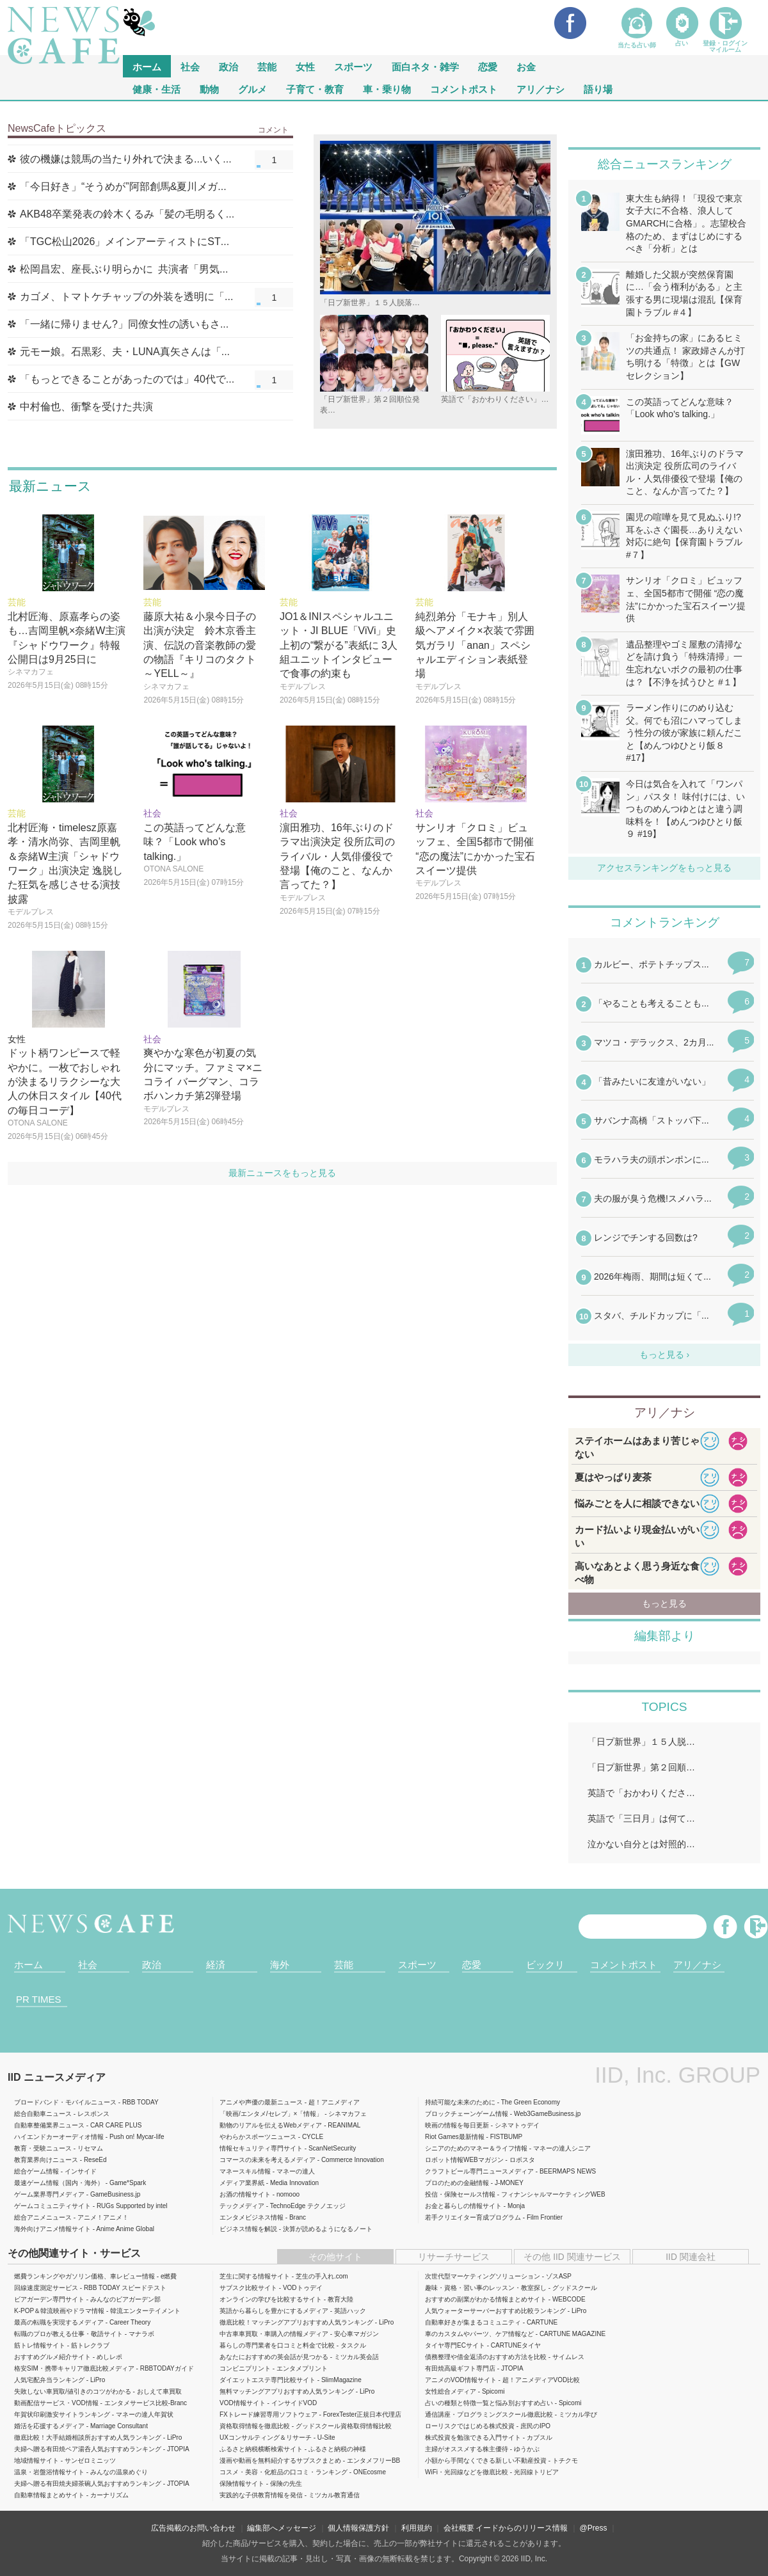 The image size is (768, 2576). Describe the element at coordinates (305, 66) in the screenshot. I see `女性` at that location.